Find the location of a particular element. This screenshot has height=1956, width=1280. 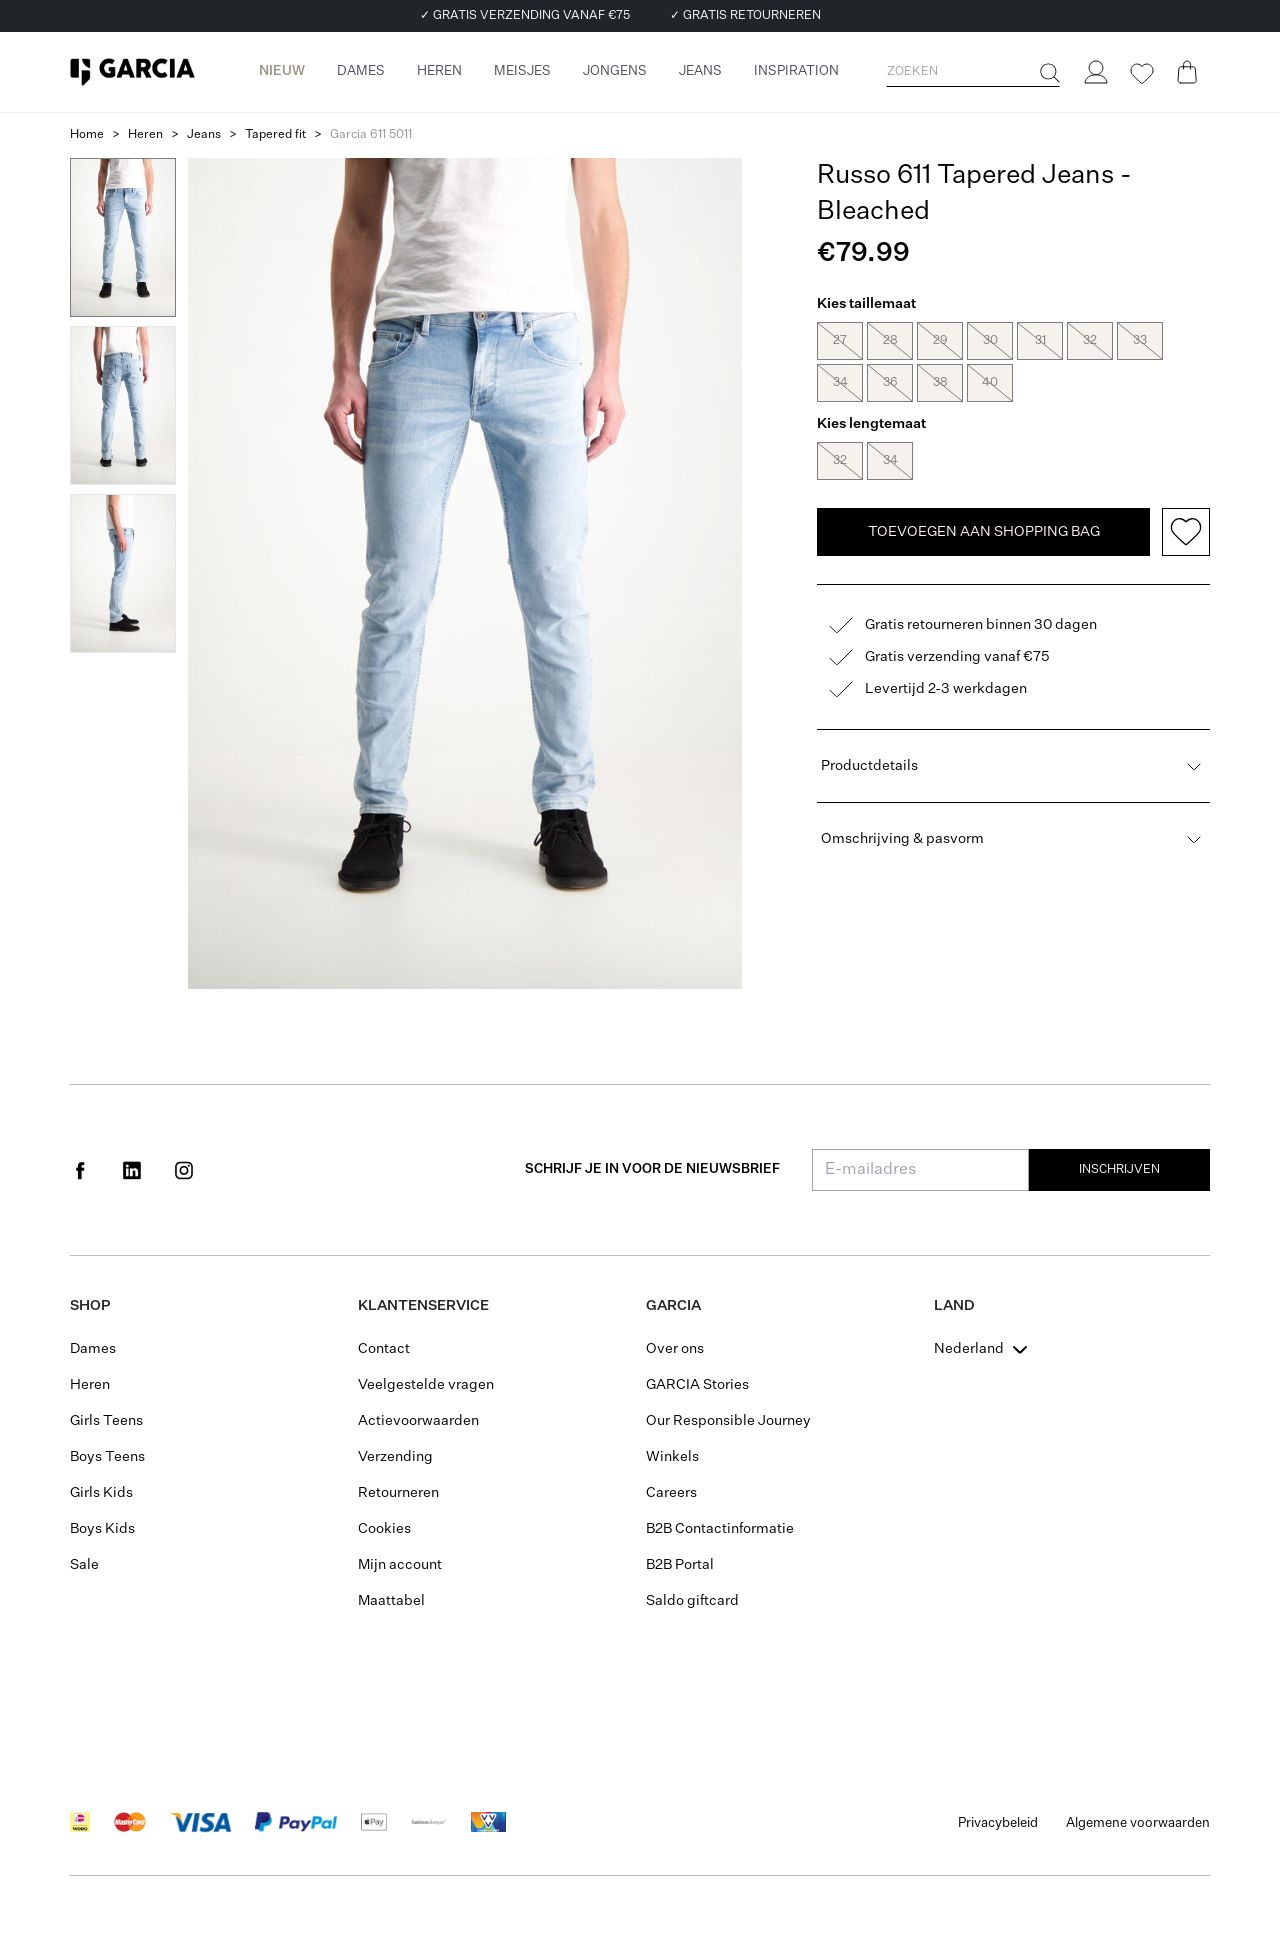

Winkels is located at coordinates (672, 1457).